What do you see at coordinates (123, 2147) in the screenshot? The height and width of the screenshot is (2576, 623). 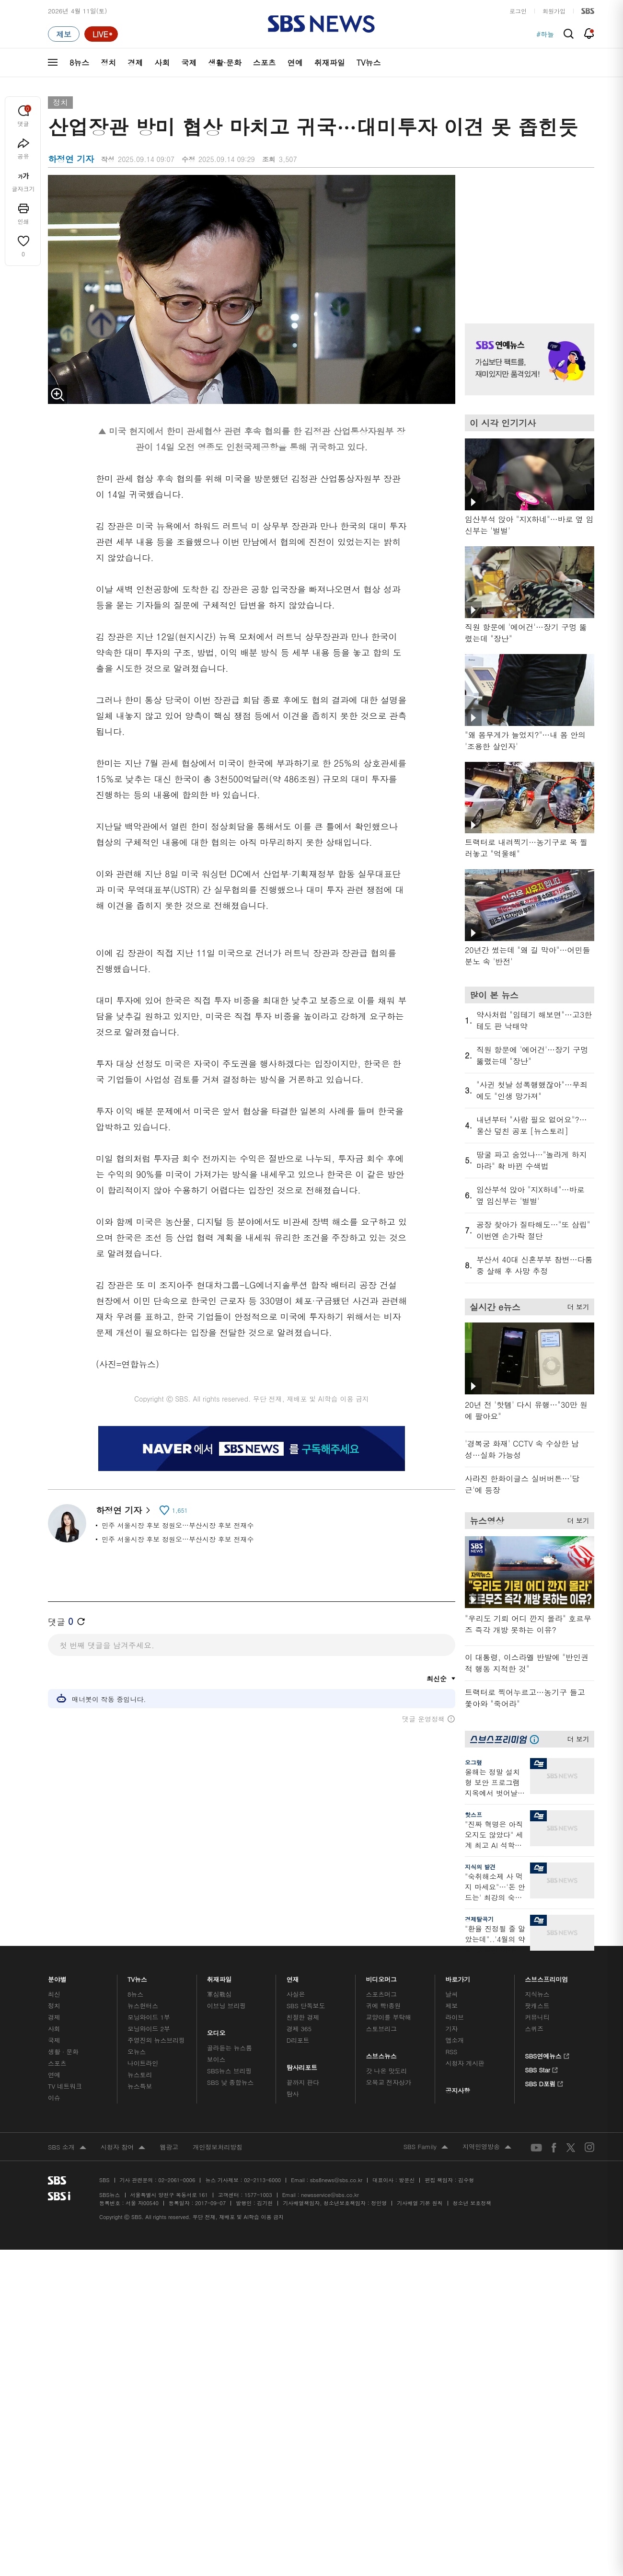 I see `시청자 참여` at bounding box center [123, 2147].